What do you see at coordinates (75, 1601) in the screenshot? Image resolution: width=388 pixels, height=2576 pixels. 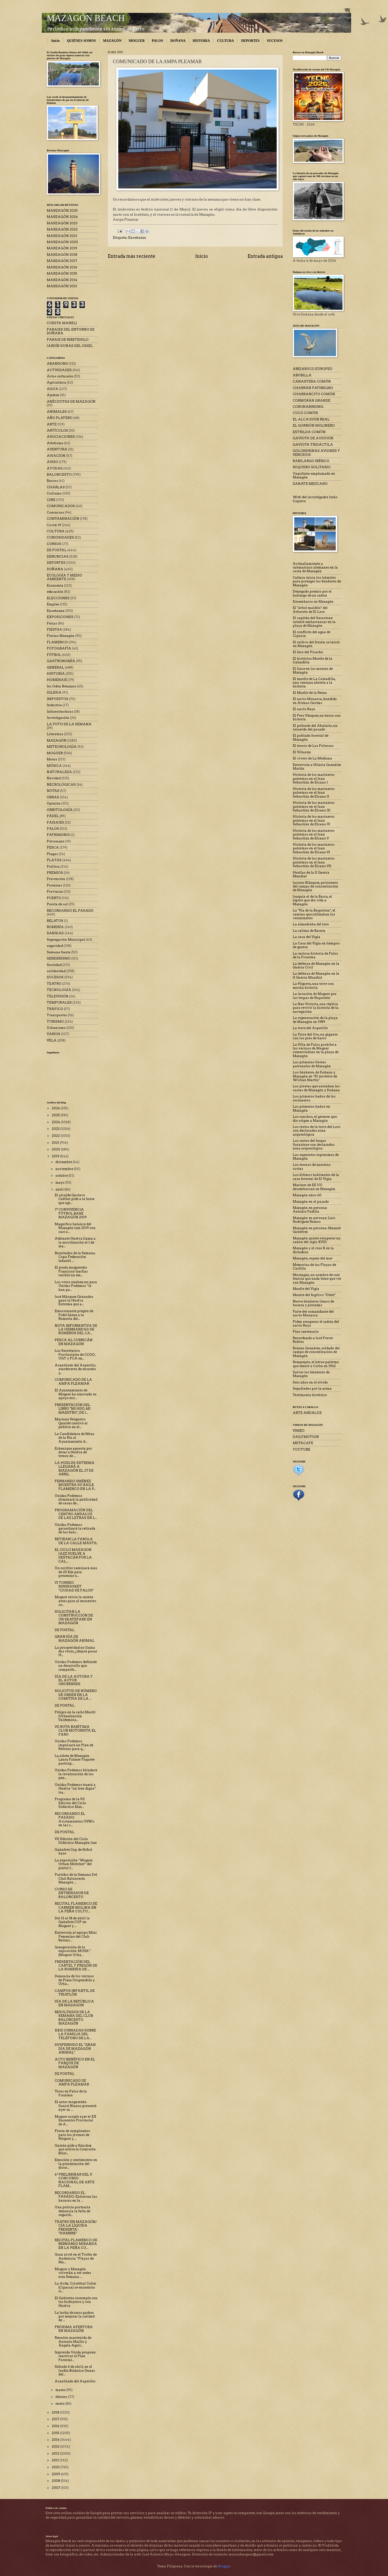 I see `Moguer inicia la cuenta atrás para al encuentro co...` at bounding box center [75, 1601].